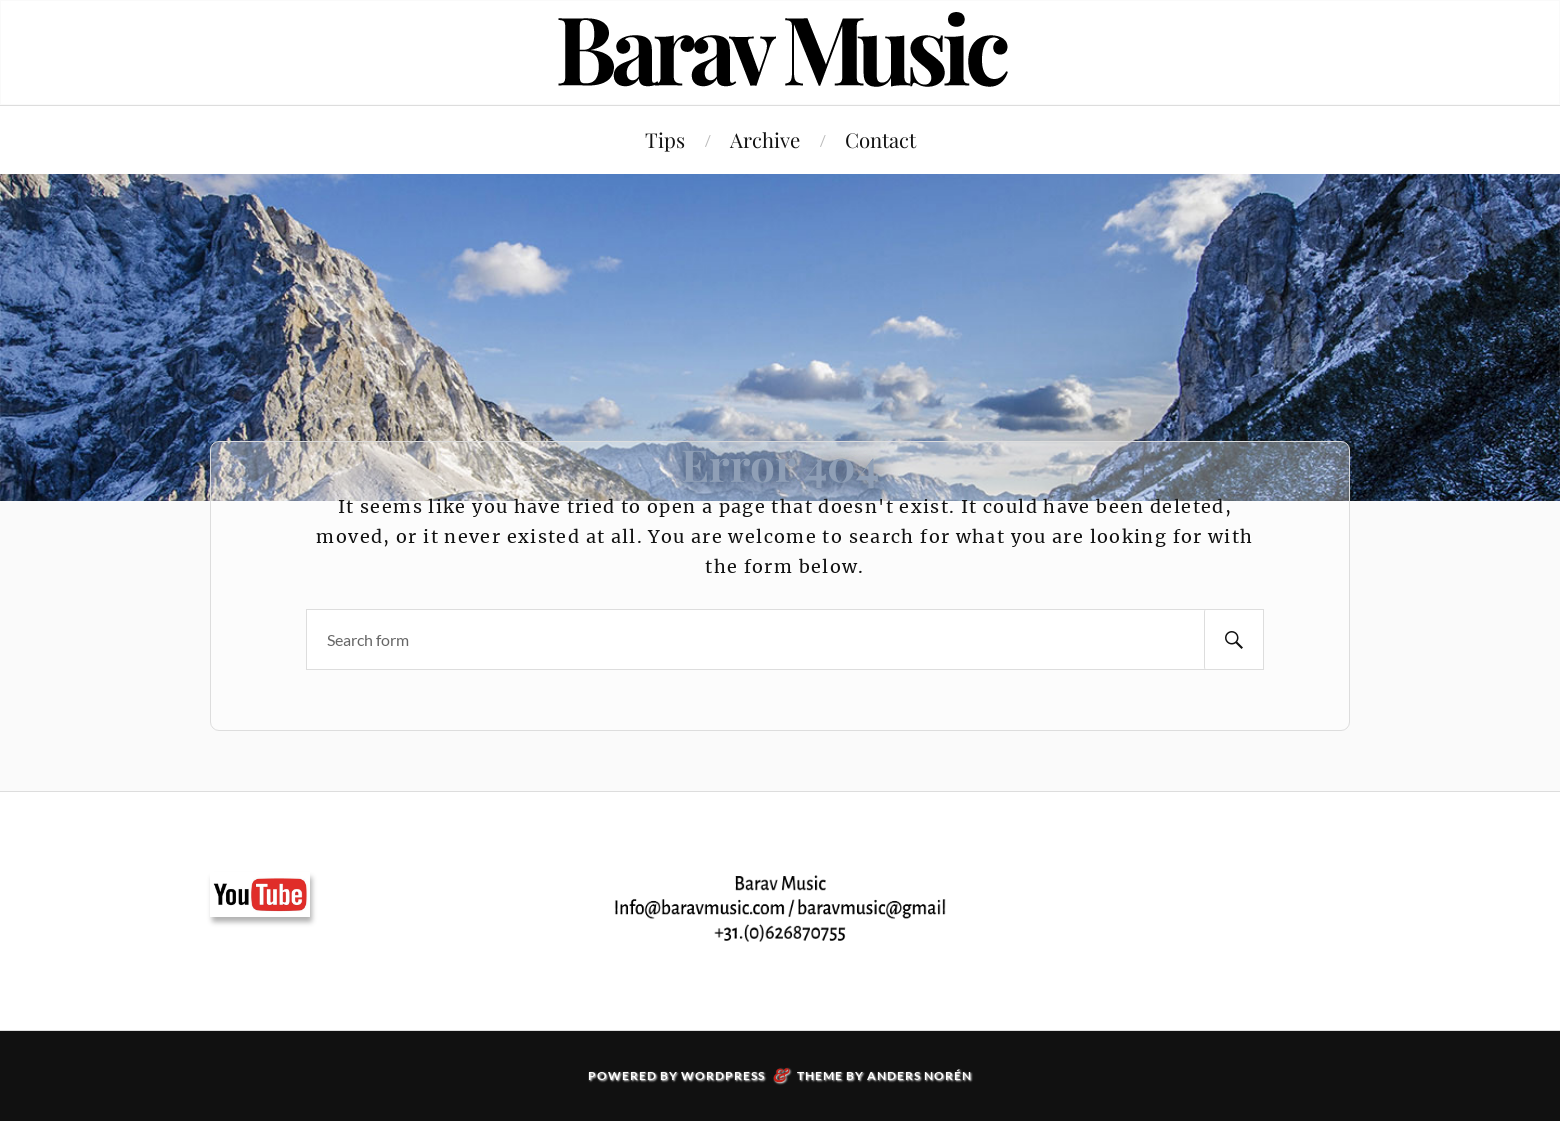  I want to click on Archive, so click(765, 139).